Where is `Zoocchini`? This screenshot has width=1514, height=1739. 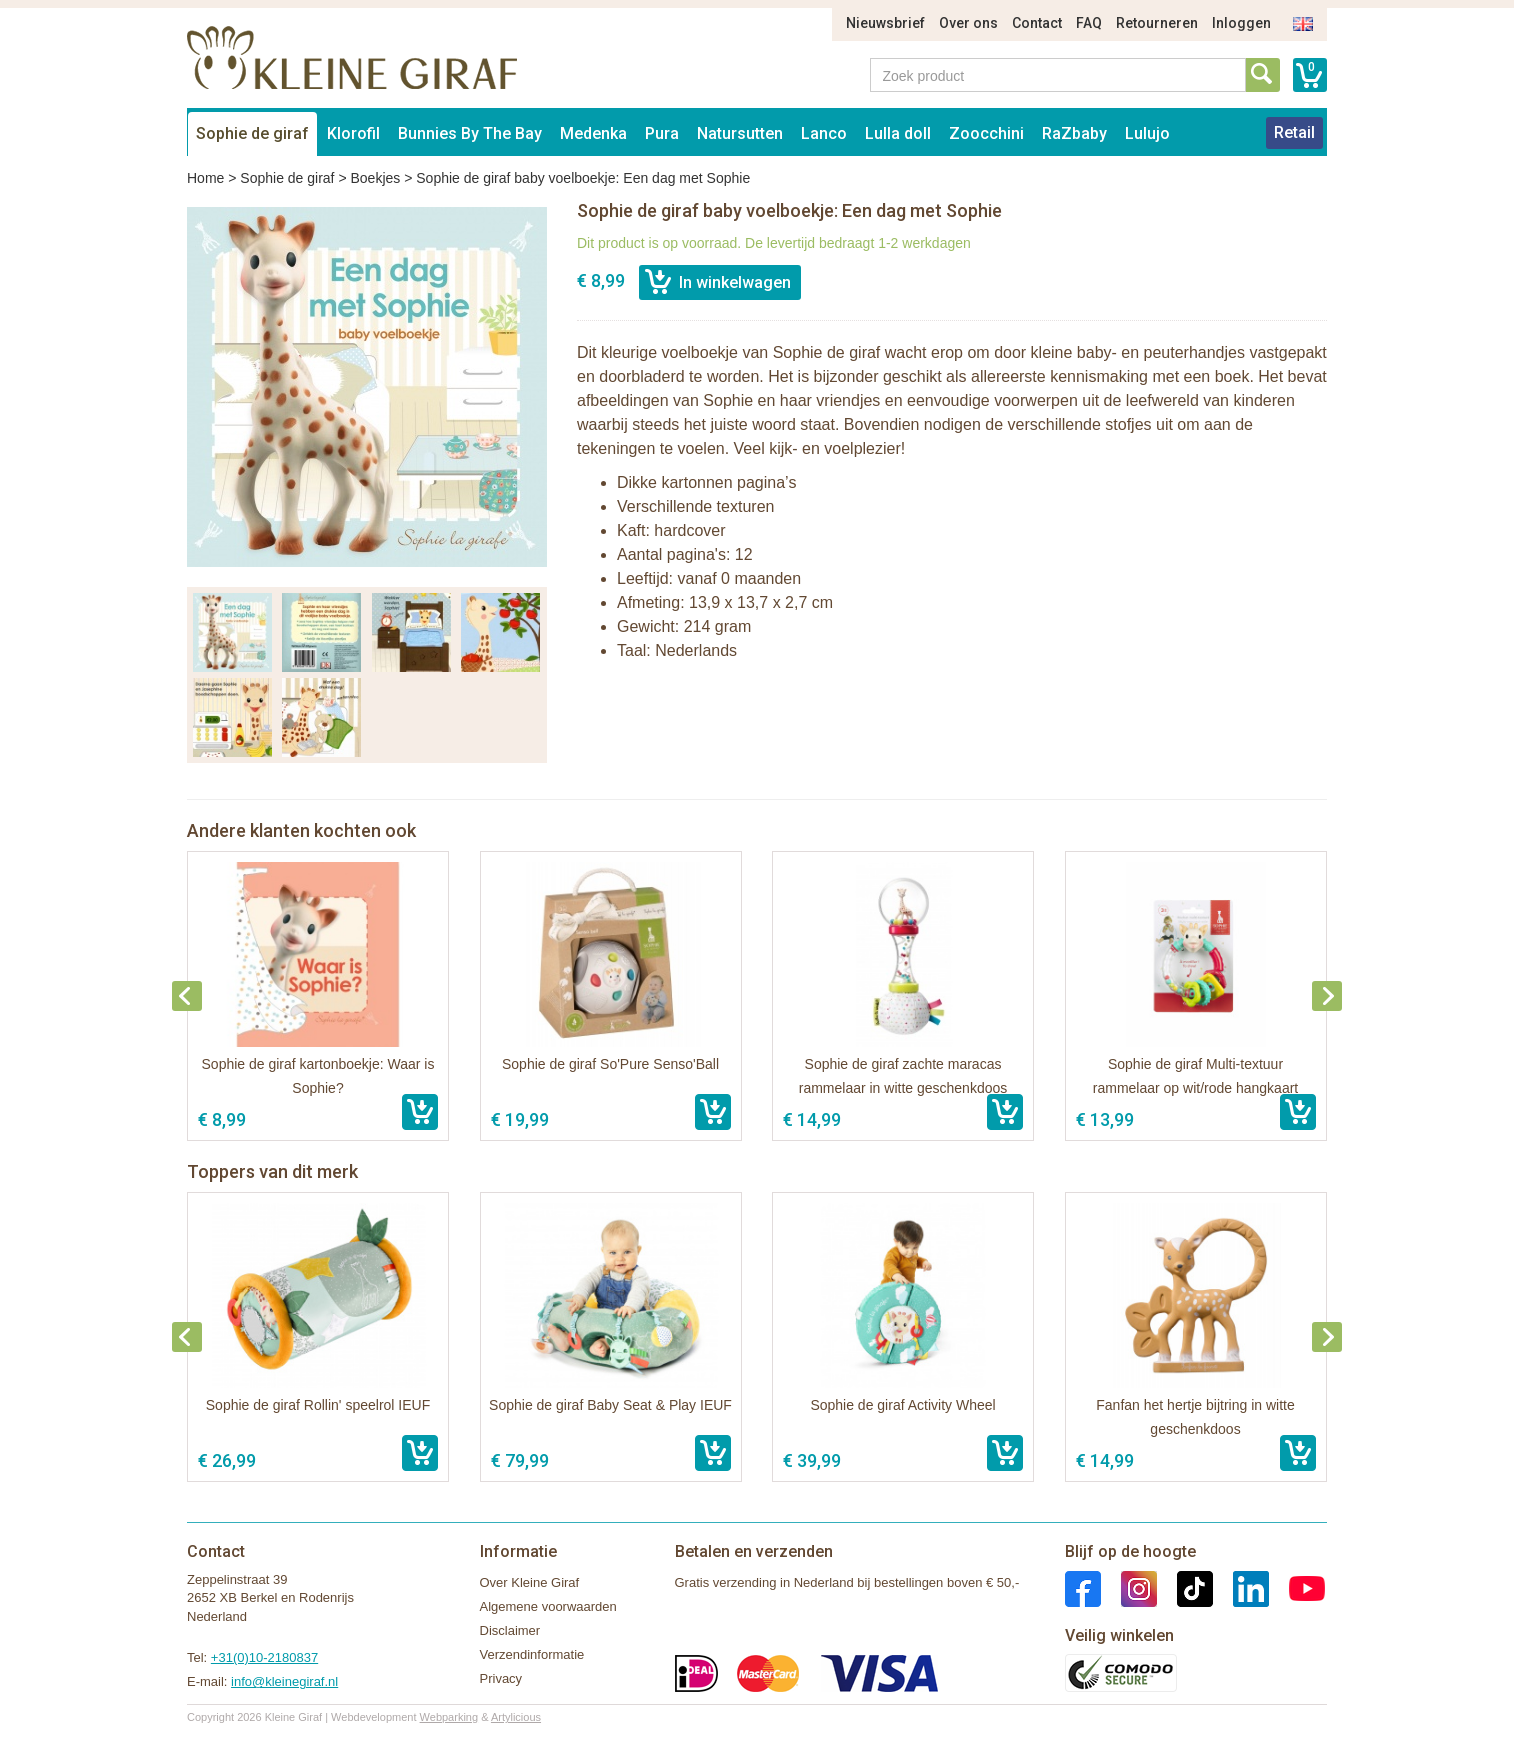
Zoocchini is located at coordinates (986, 133).